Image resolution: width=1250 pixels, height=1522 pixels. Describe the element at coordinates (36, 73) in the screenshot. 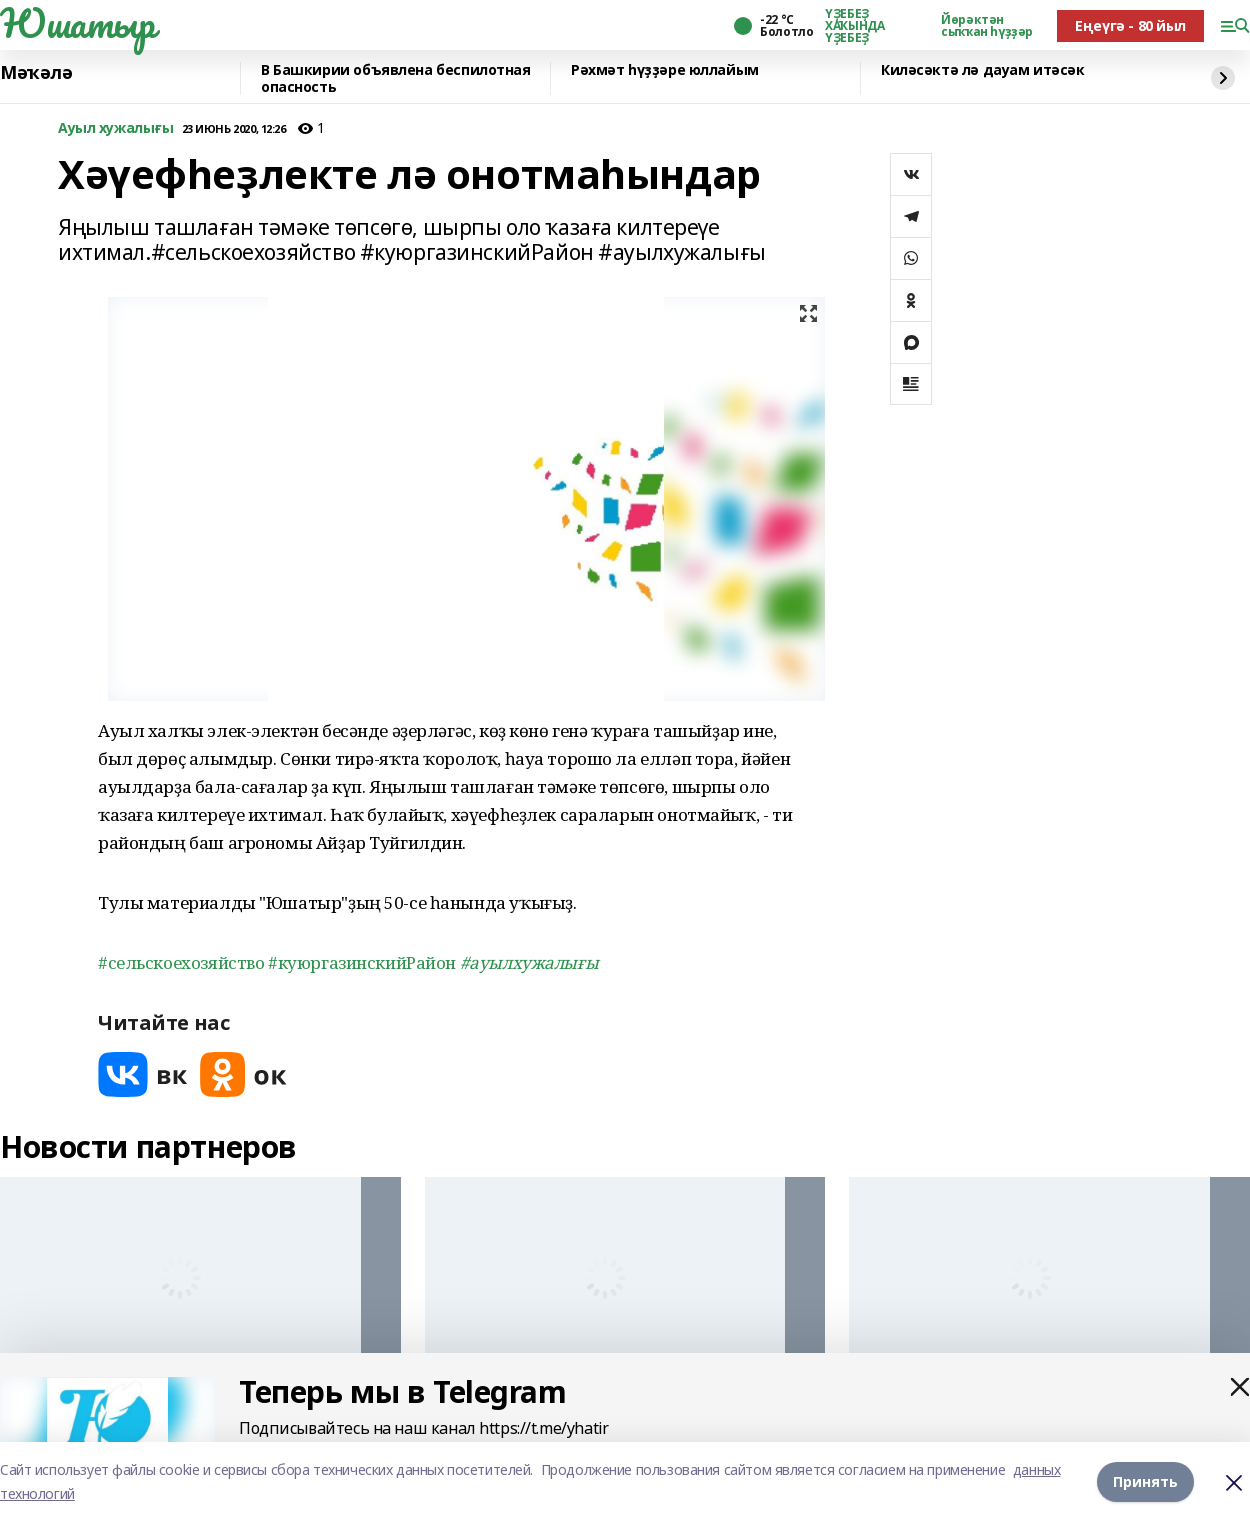

I see `Мәҡәлә` at that location.